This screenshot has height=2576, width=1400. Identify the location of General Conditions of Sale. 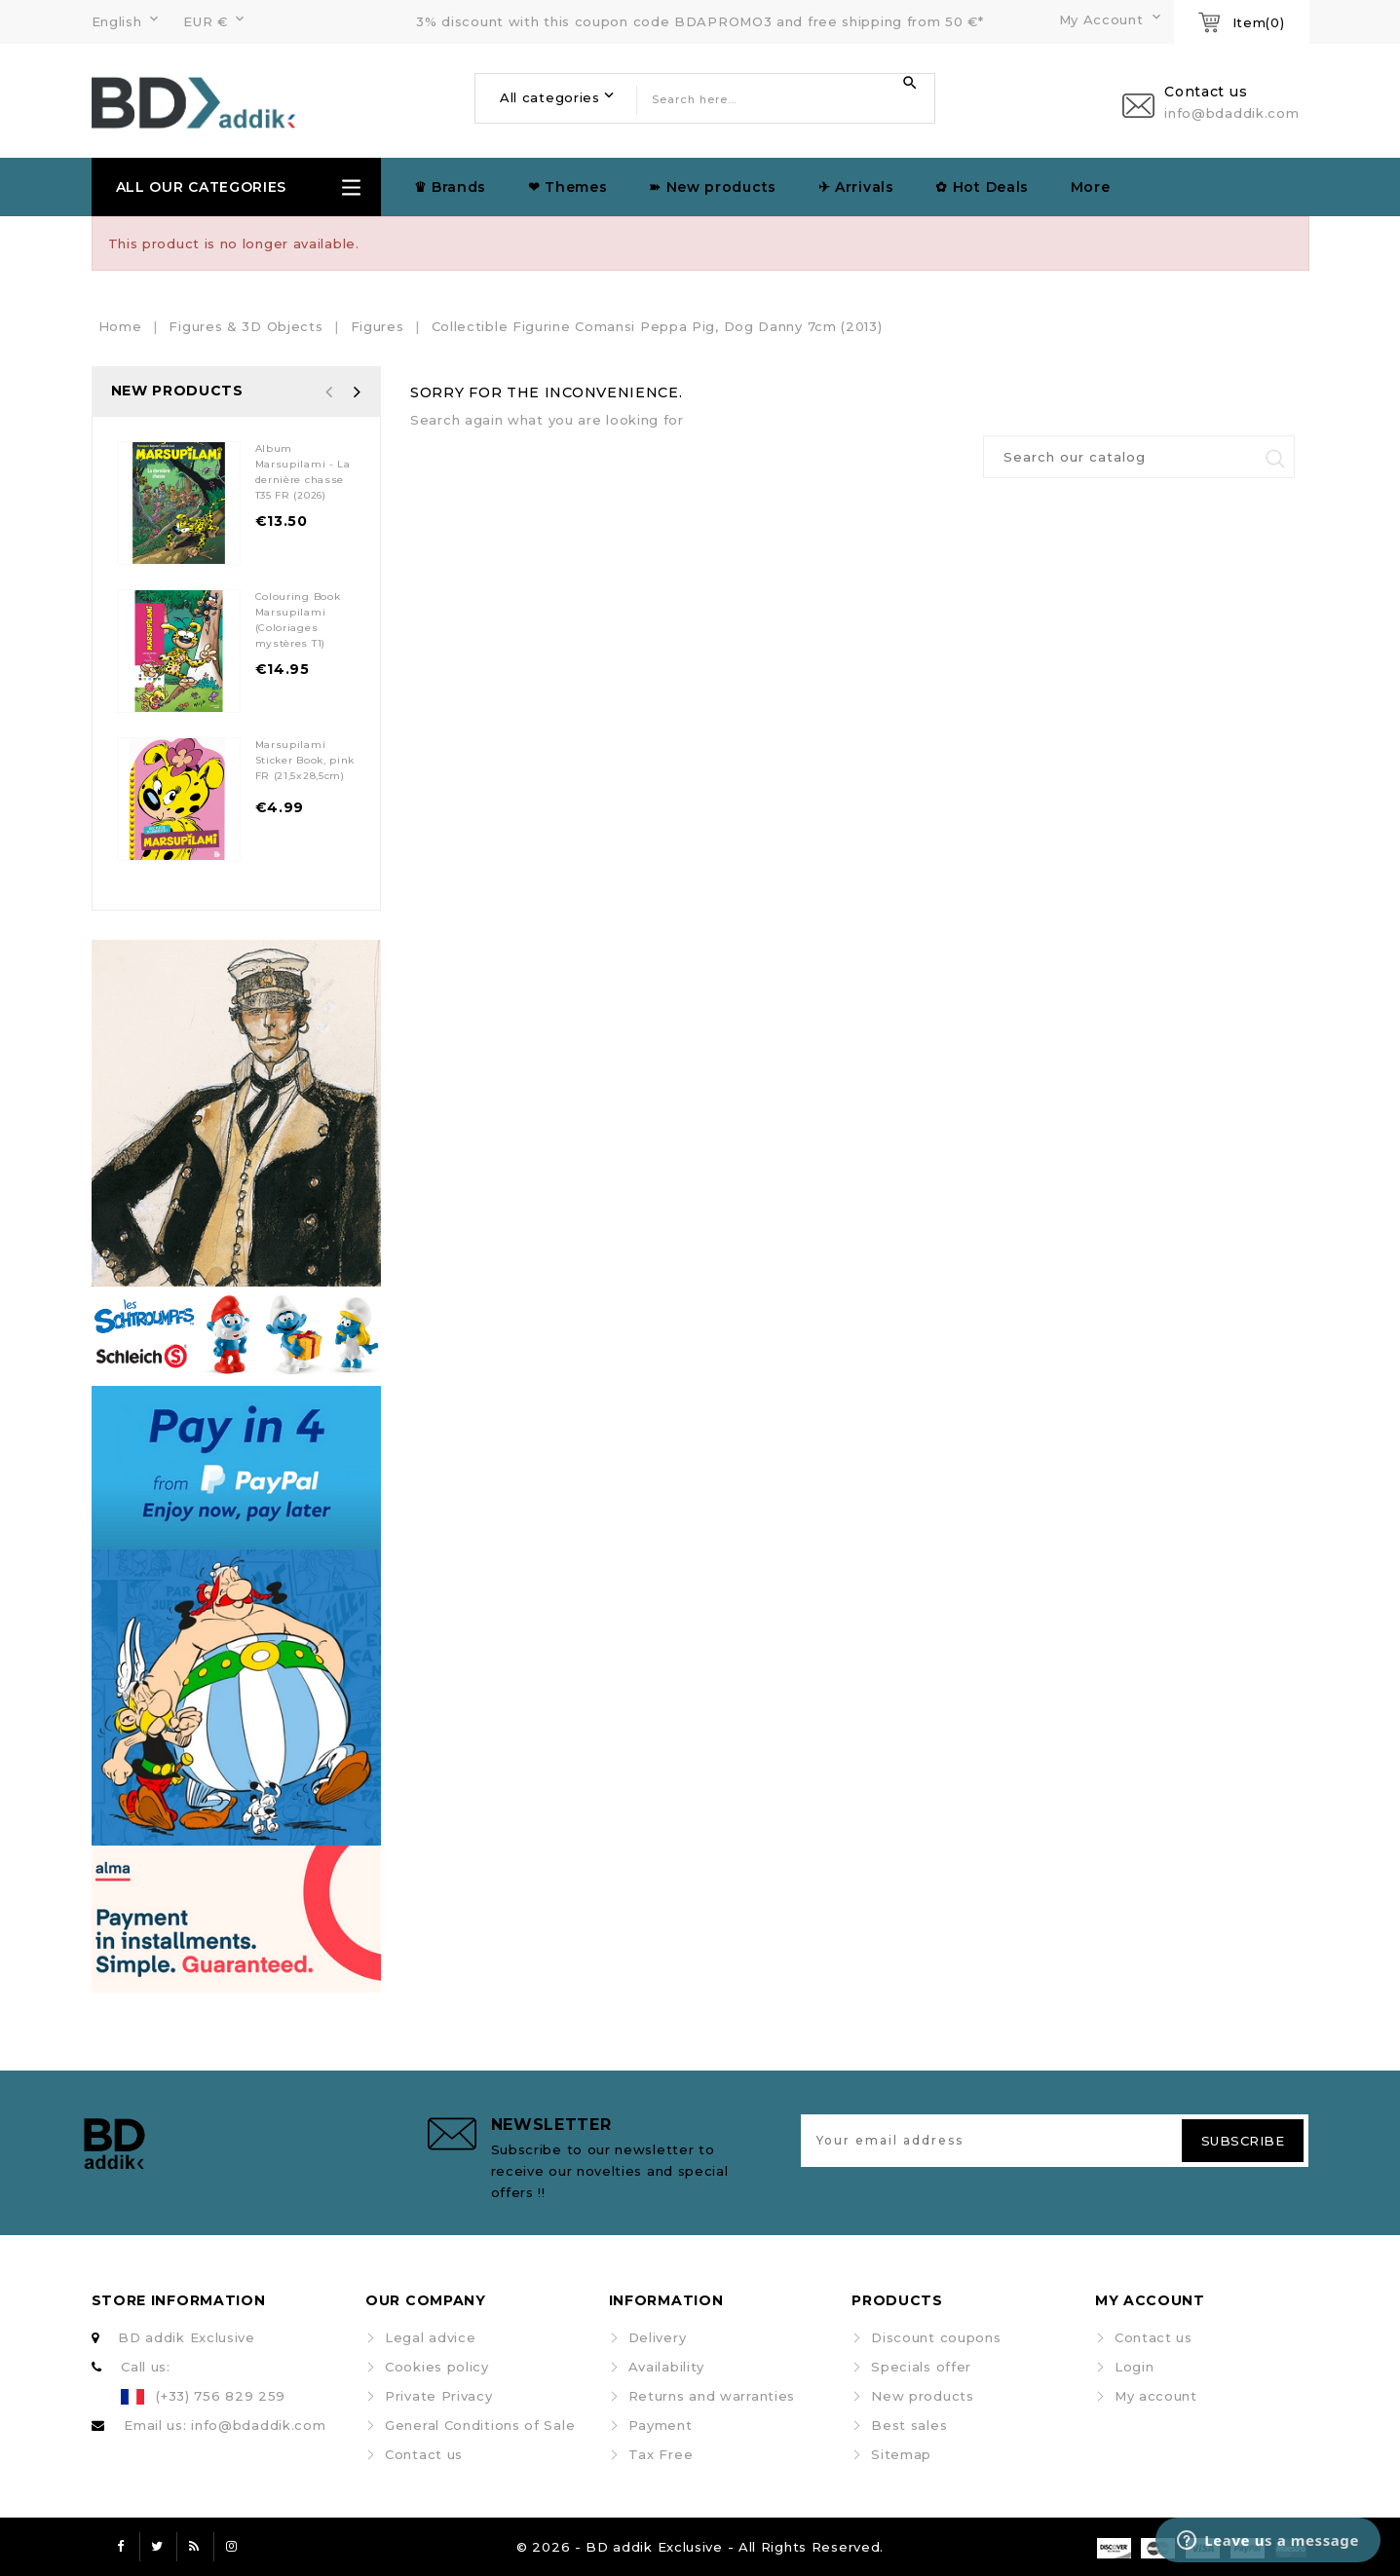
(480, 2425).